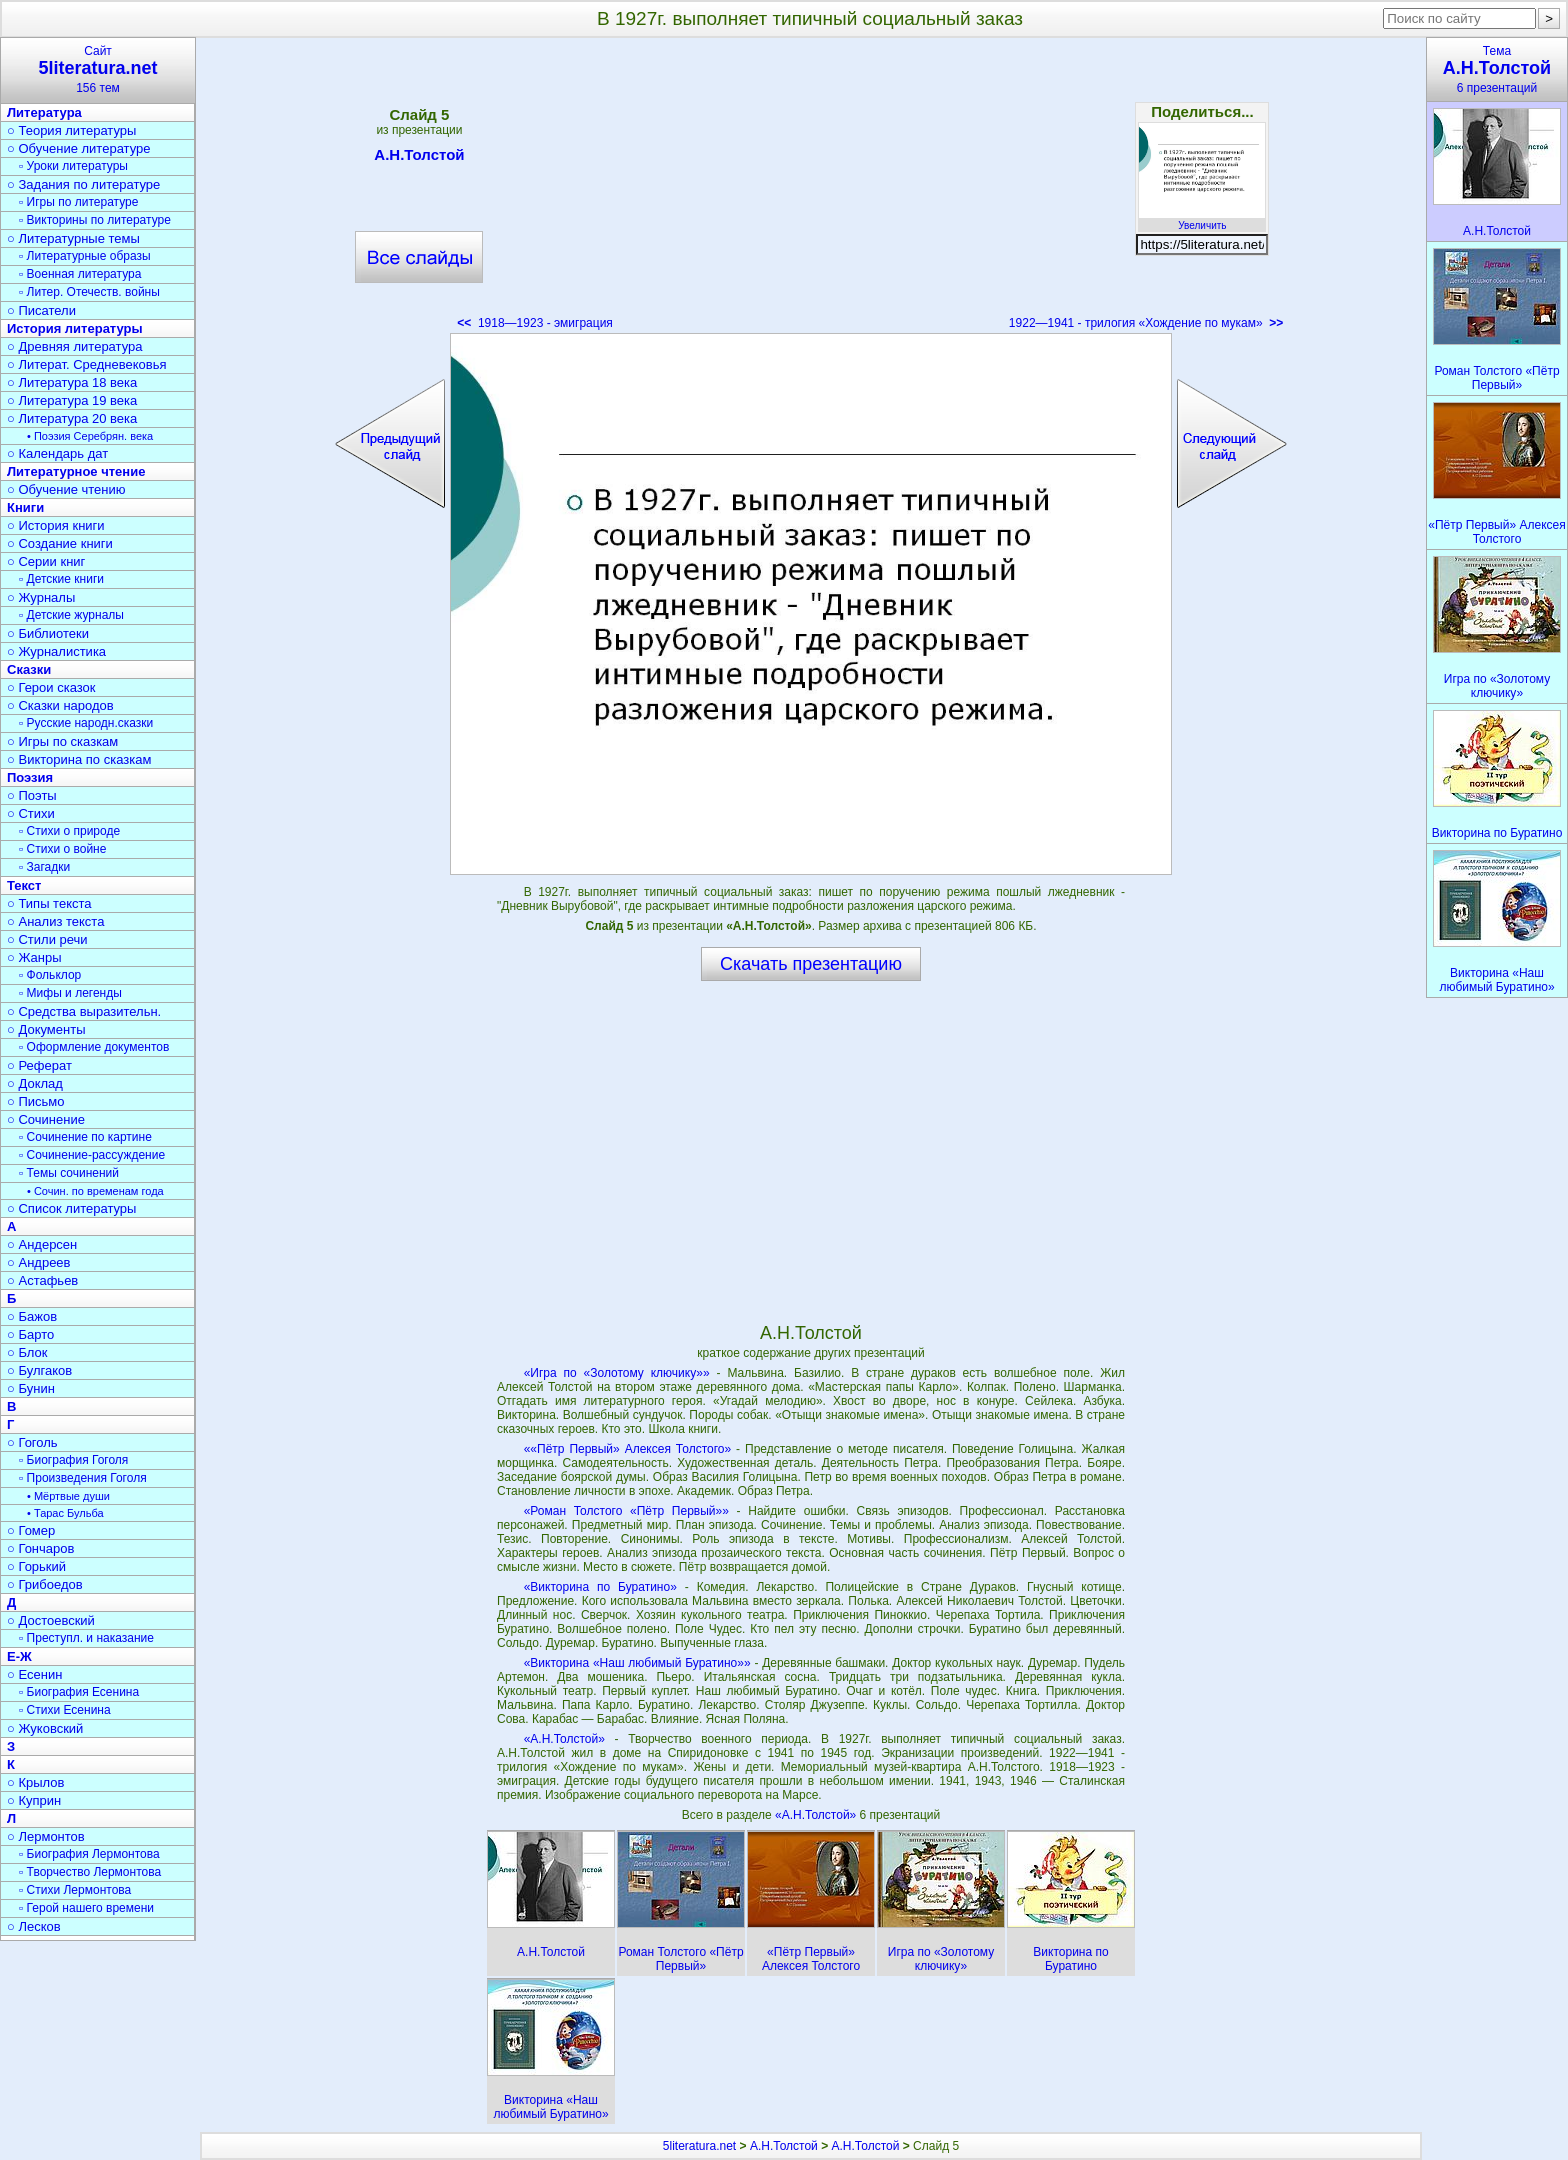 Image resolution: width=1568 pixels, height=2160 pixels. Describe the element at coordinates (32, 1316) in the screenshot. I see `○ Бажов` at that location.